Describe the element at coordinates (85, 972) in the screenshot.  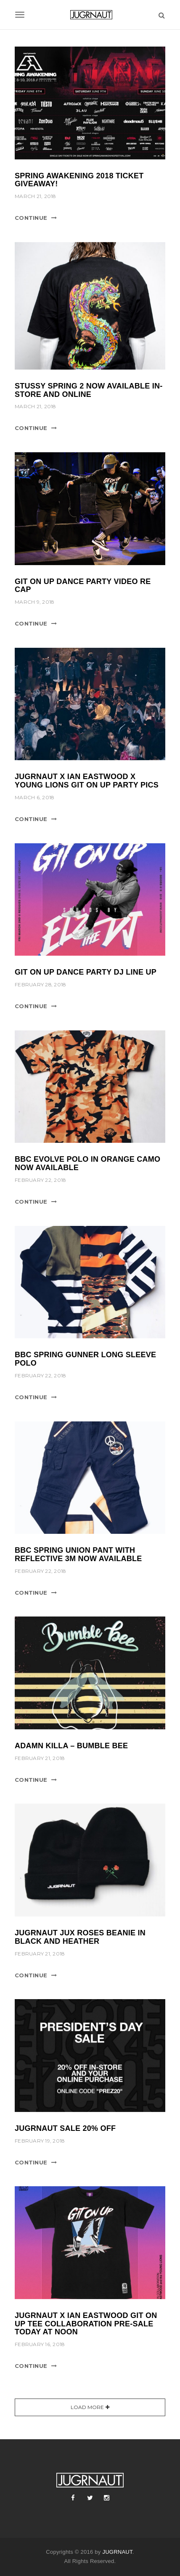
I see `git on up dance party dj line up` at that location.